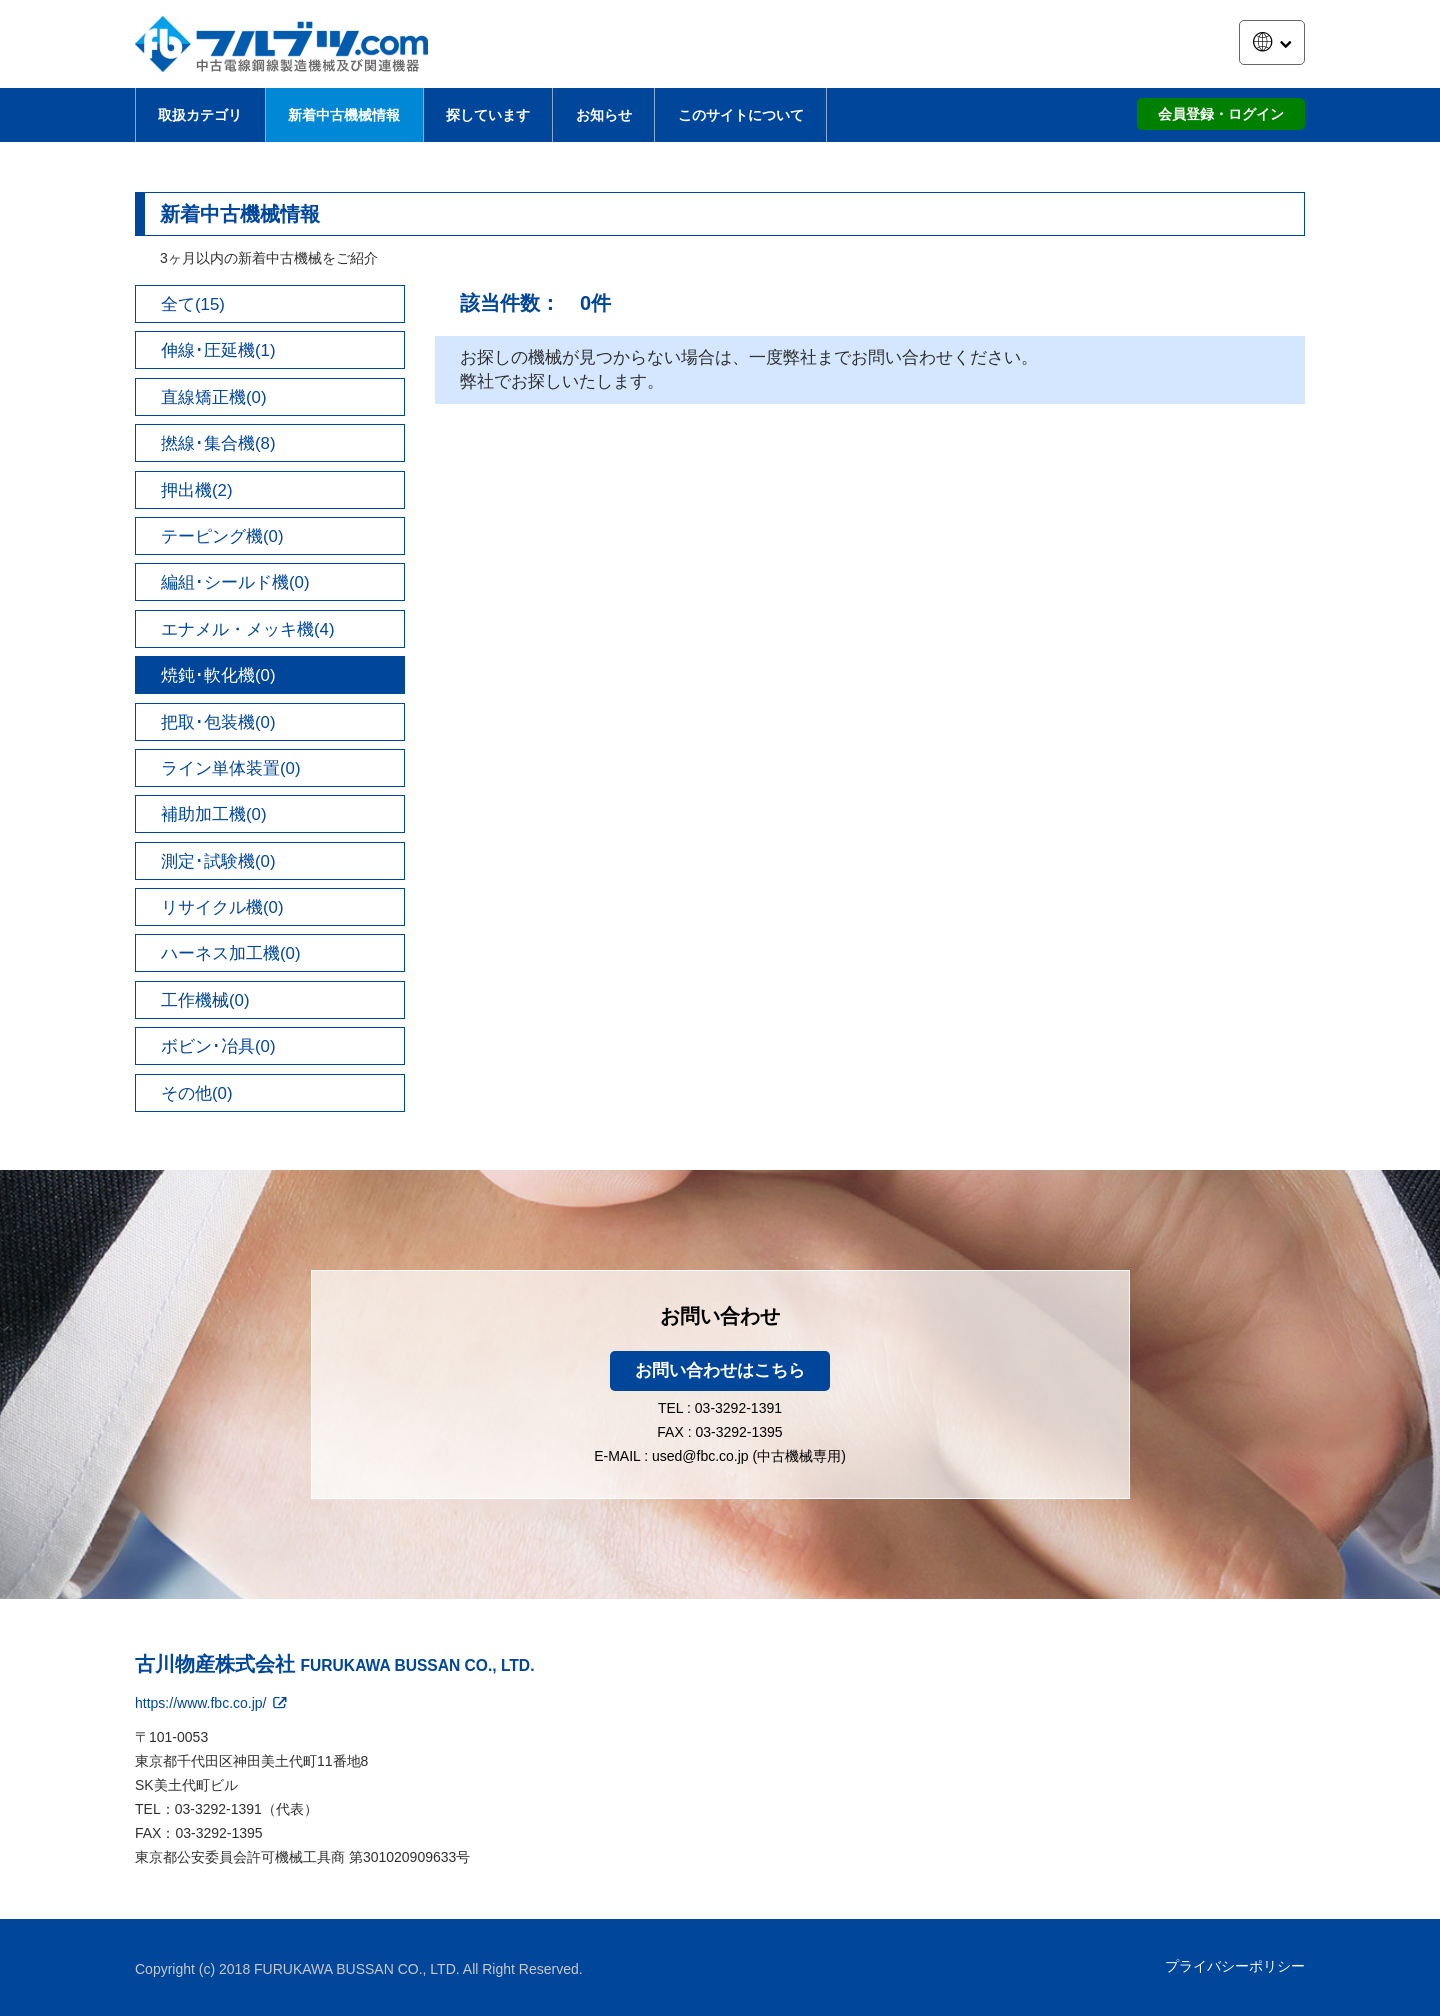 This screenshot has height=2016, width=1440. I want to click on 編組･シールド機(0), so click(235, 582).